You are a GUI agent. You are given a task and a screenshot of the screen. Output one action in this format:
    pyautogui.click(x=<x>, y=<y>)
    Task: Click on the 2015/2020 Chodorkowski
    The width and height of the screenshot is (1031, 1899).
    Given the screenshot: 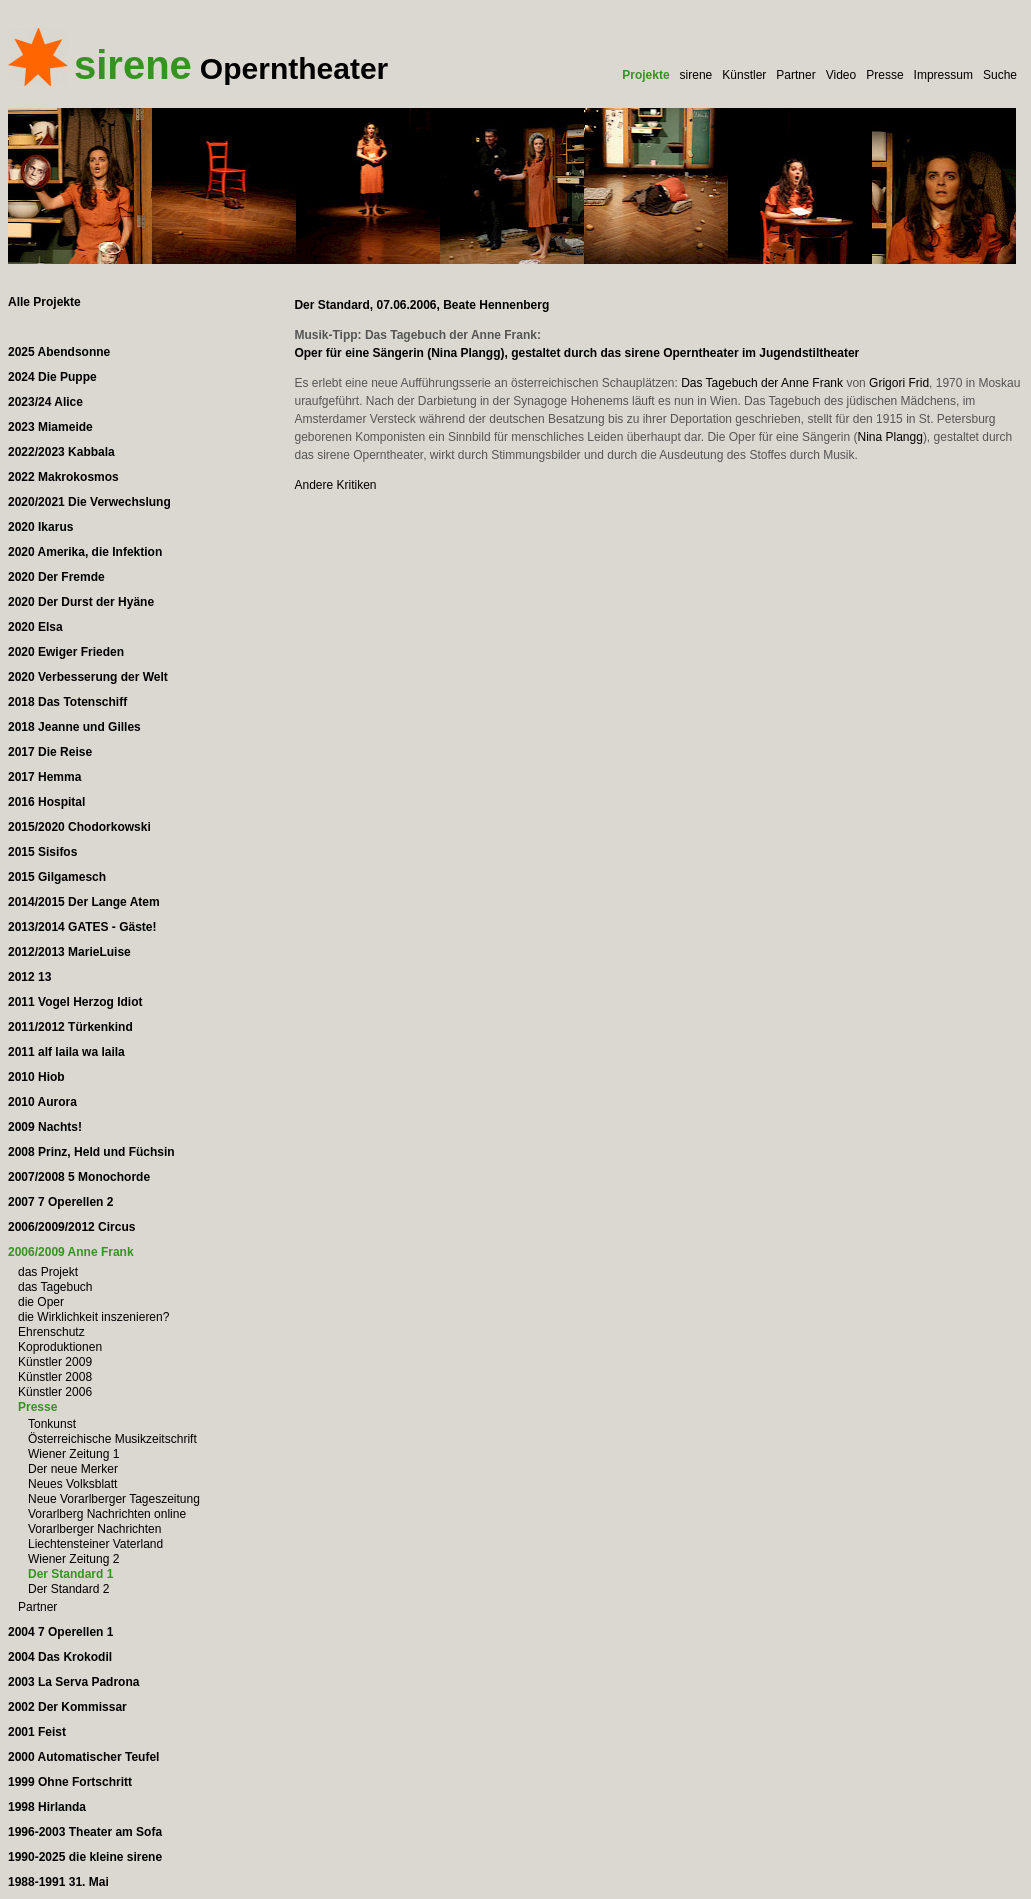 What is the action you would take?
    pyautogui.click(x=79, y=827)
    